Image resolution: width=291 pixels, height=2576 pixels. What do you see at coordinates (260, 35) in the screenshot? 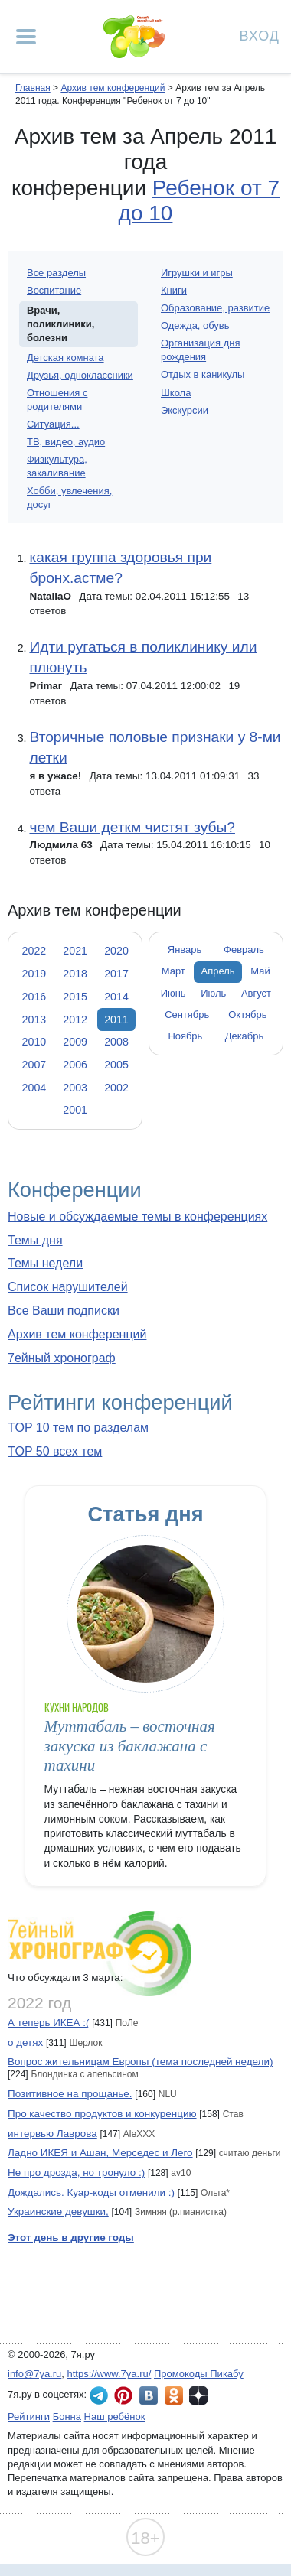
I see `Вход [Авторизация]` at bounding box center [260, 35].